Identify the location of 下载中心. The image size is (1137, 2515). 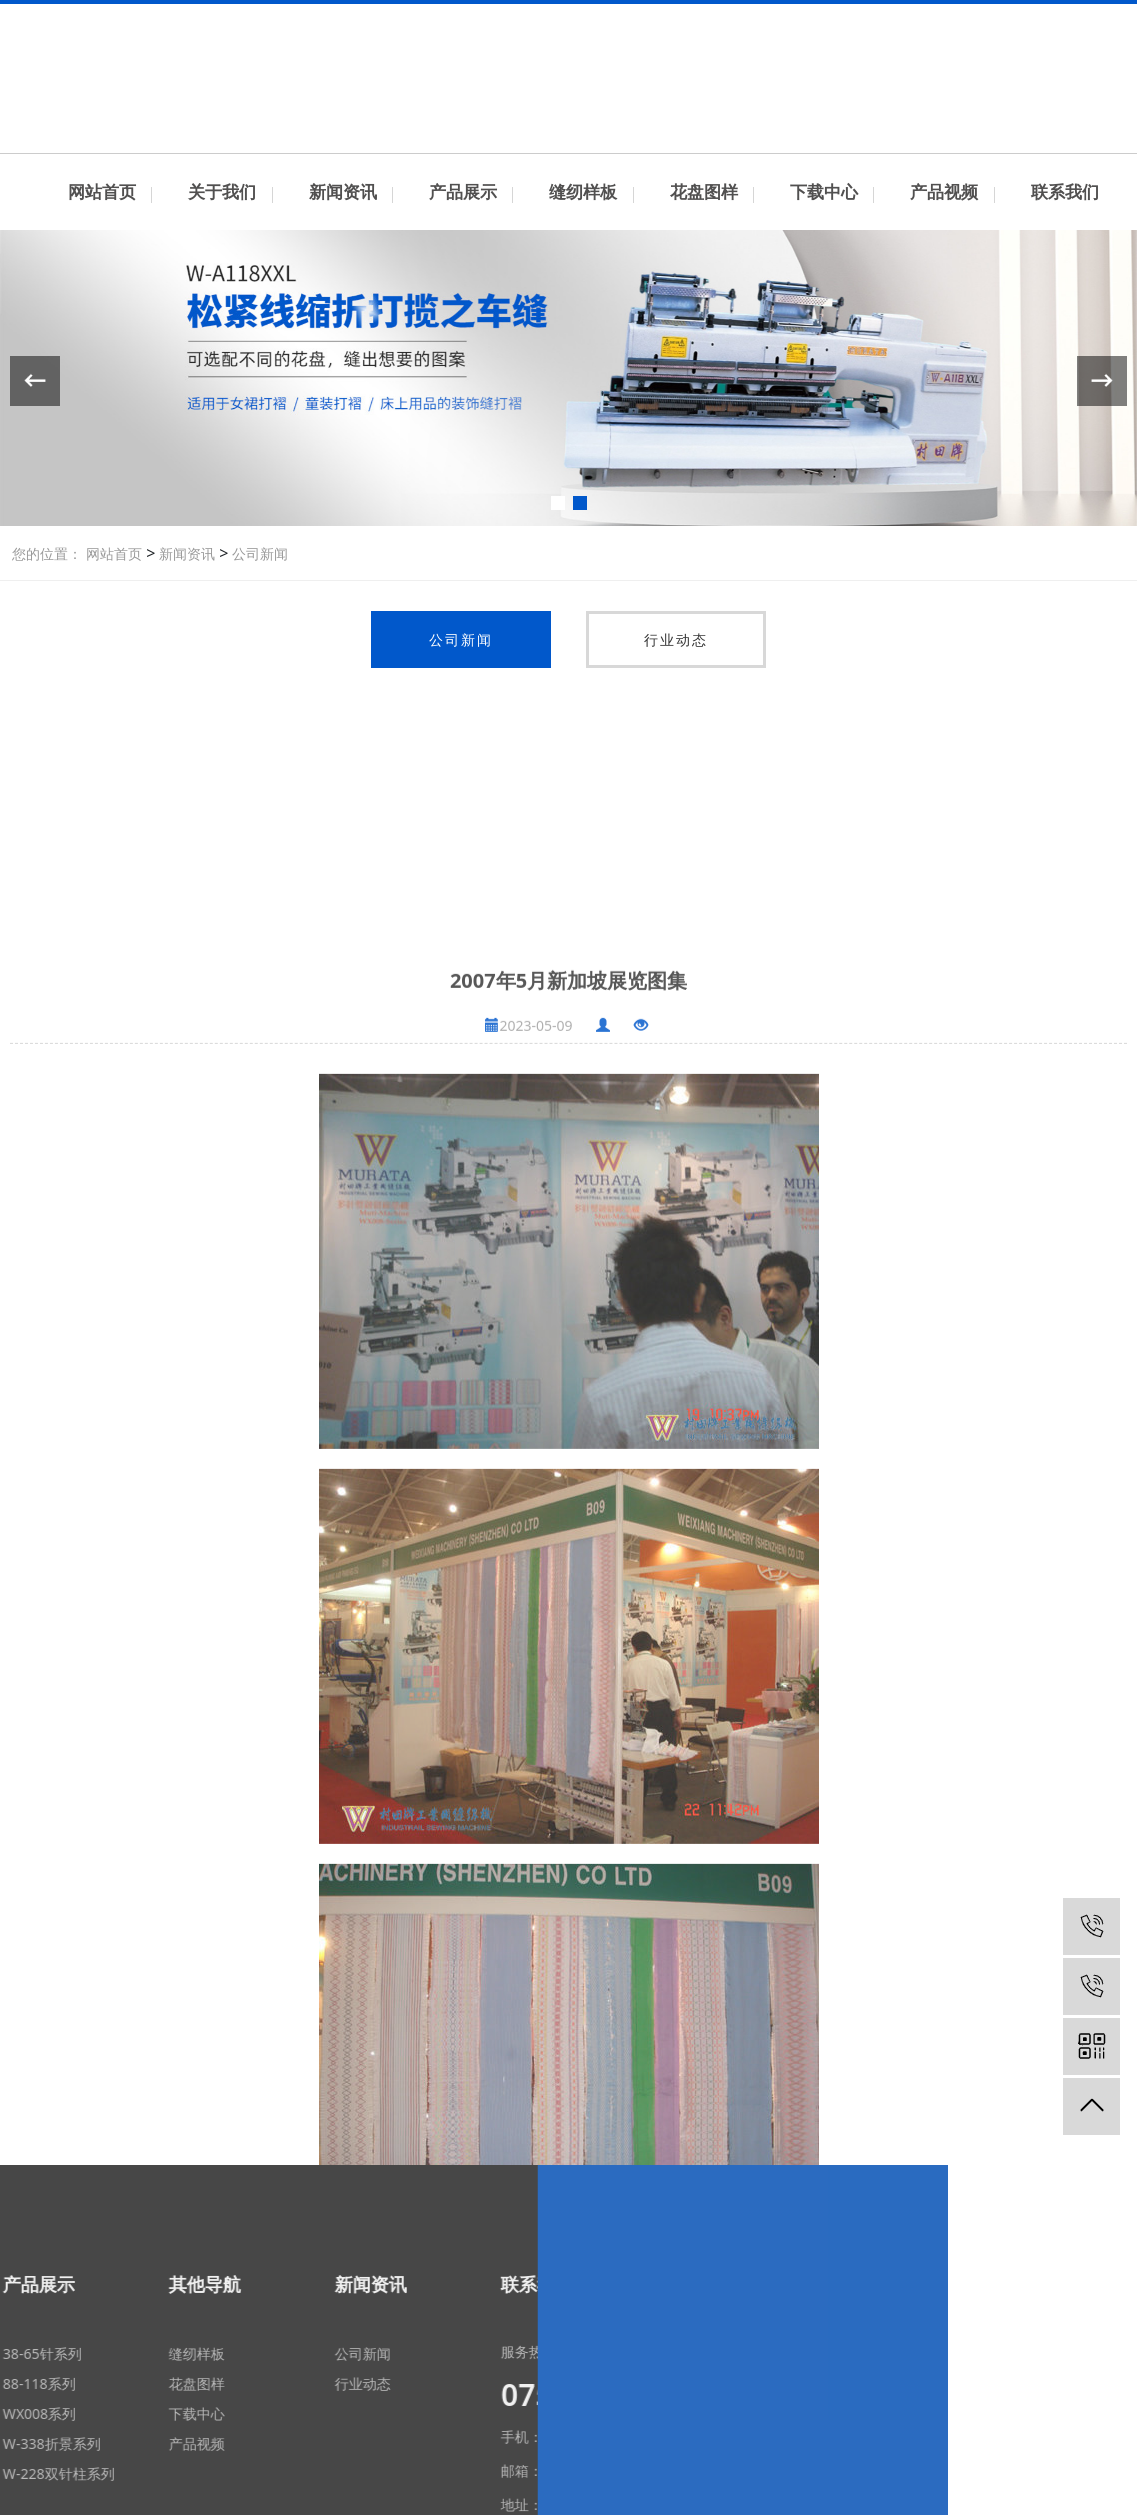
(824, 191).